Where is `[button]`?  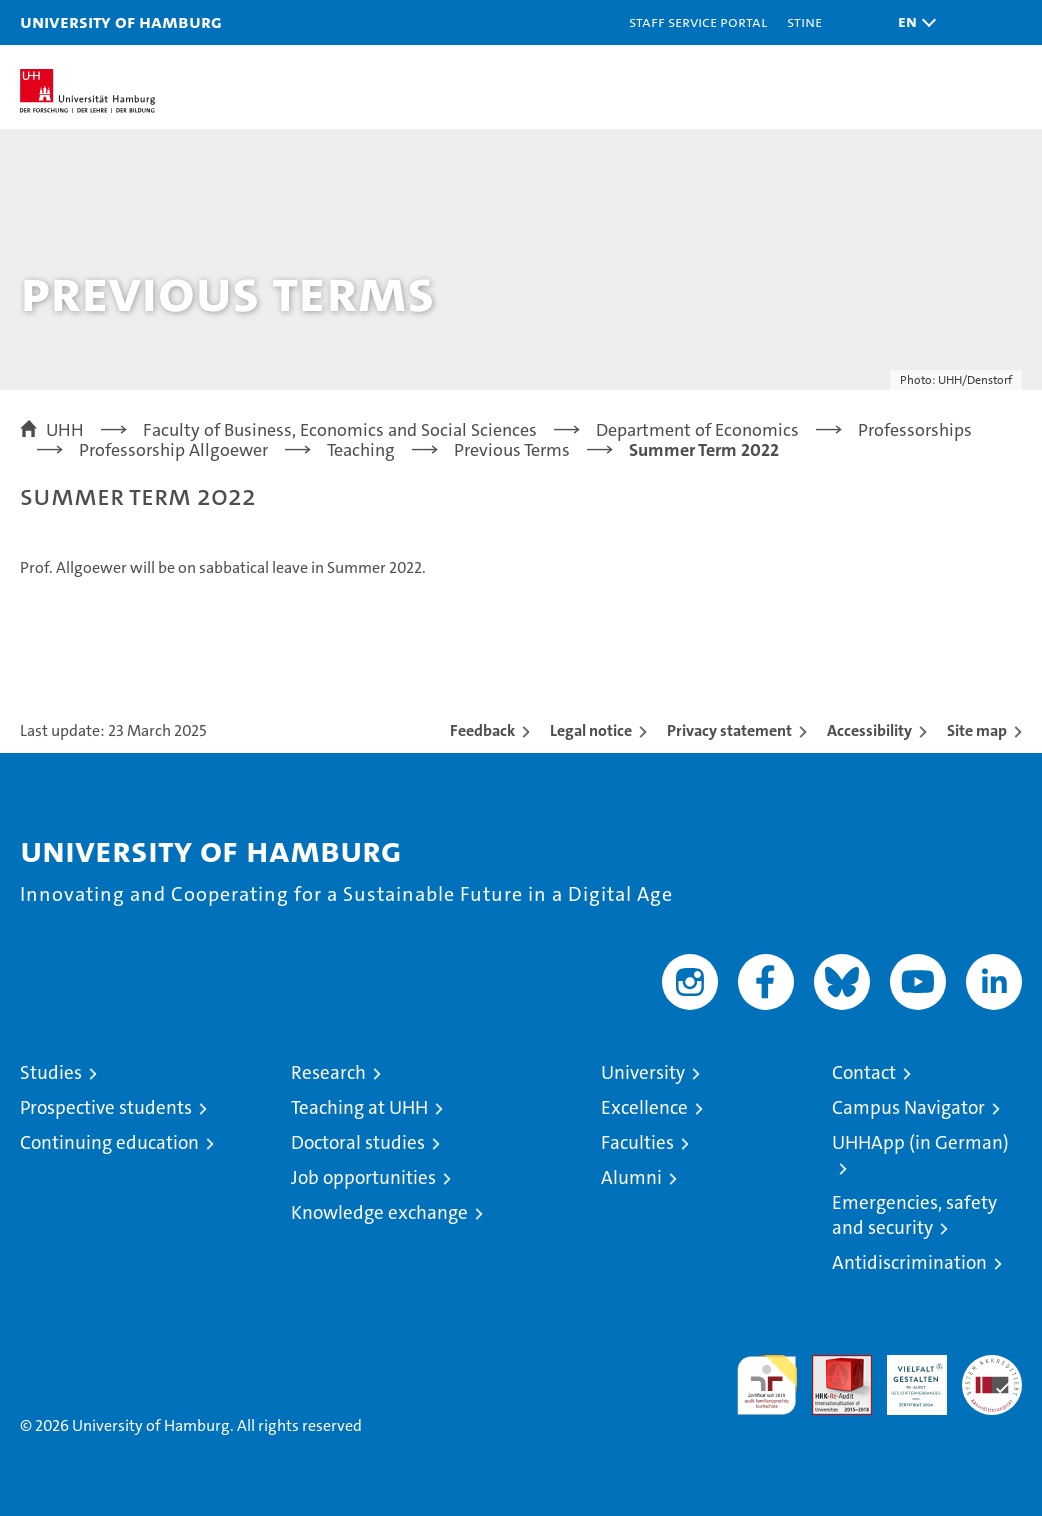 [button] is located at coordinates (912, 22).